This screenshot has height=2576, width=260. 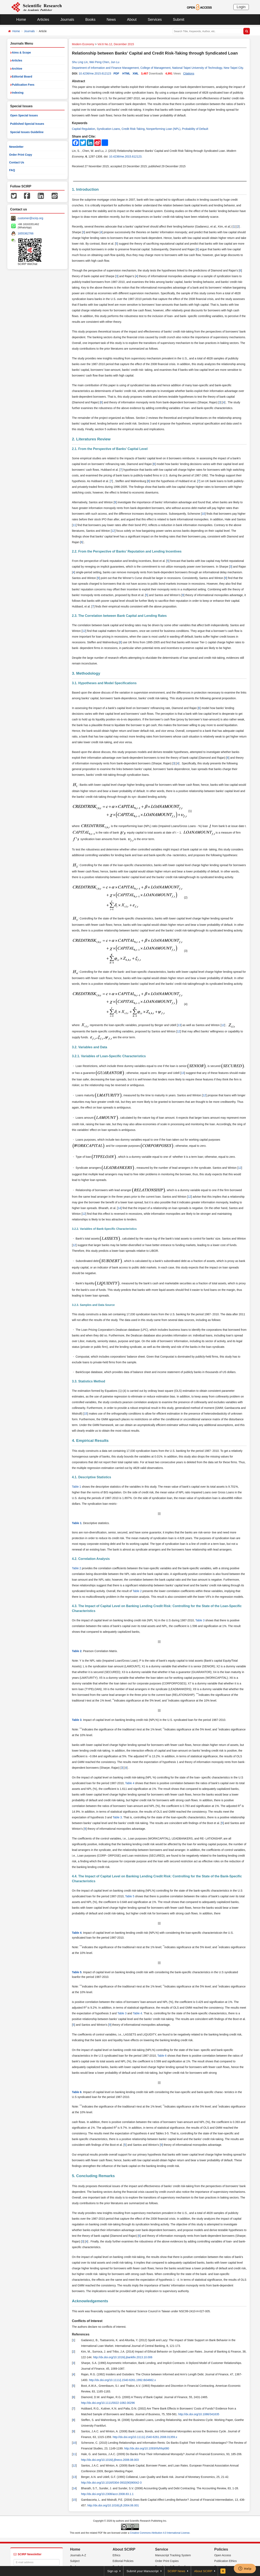 I want to click on Open Special Issues, so click(x=24, y=115).